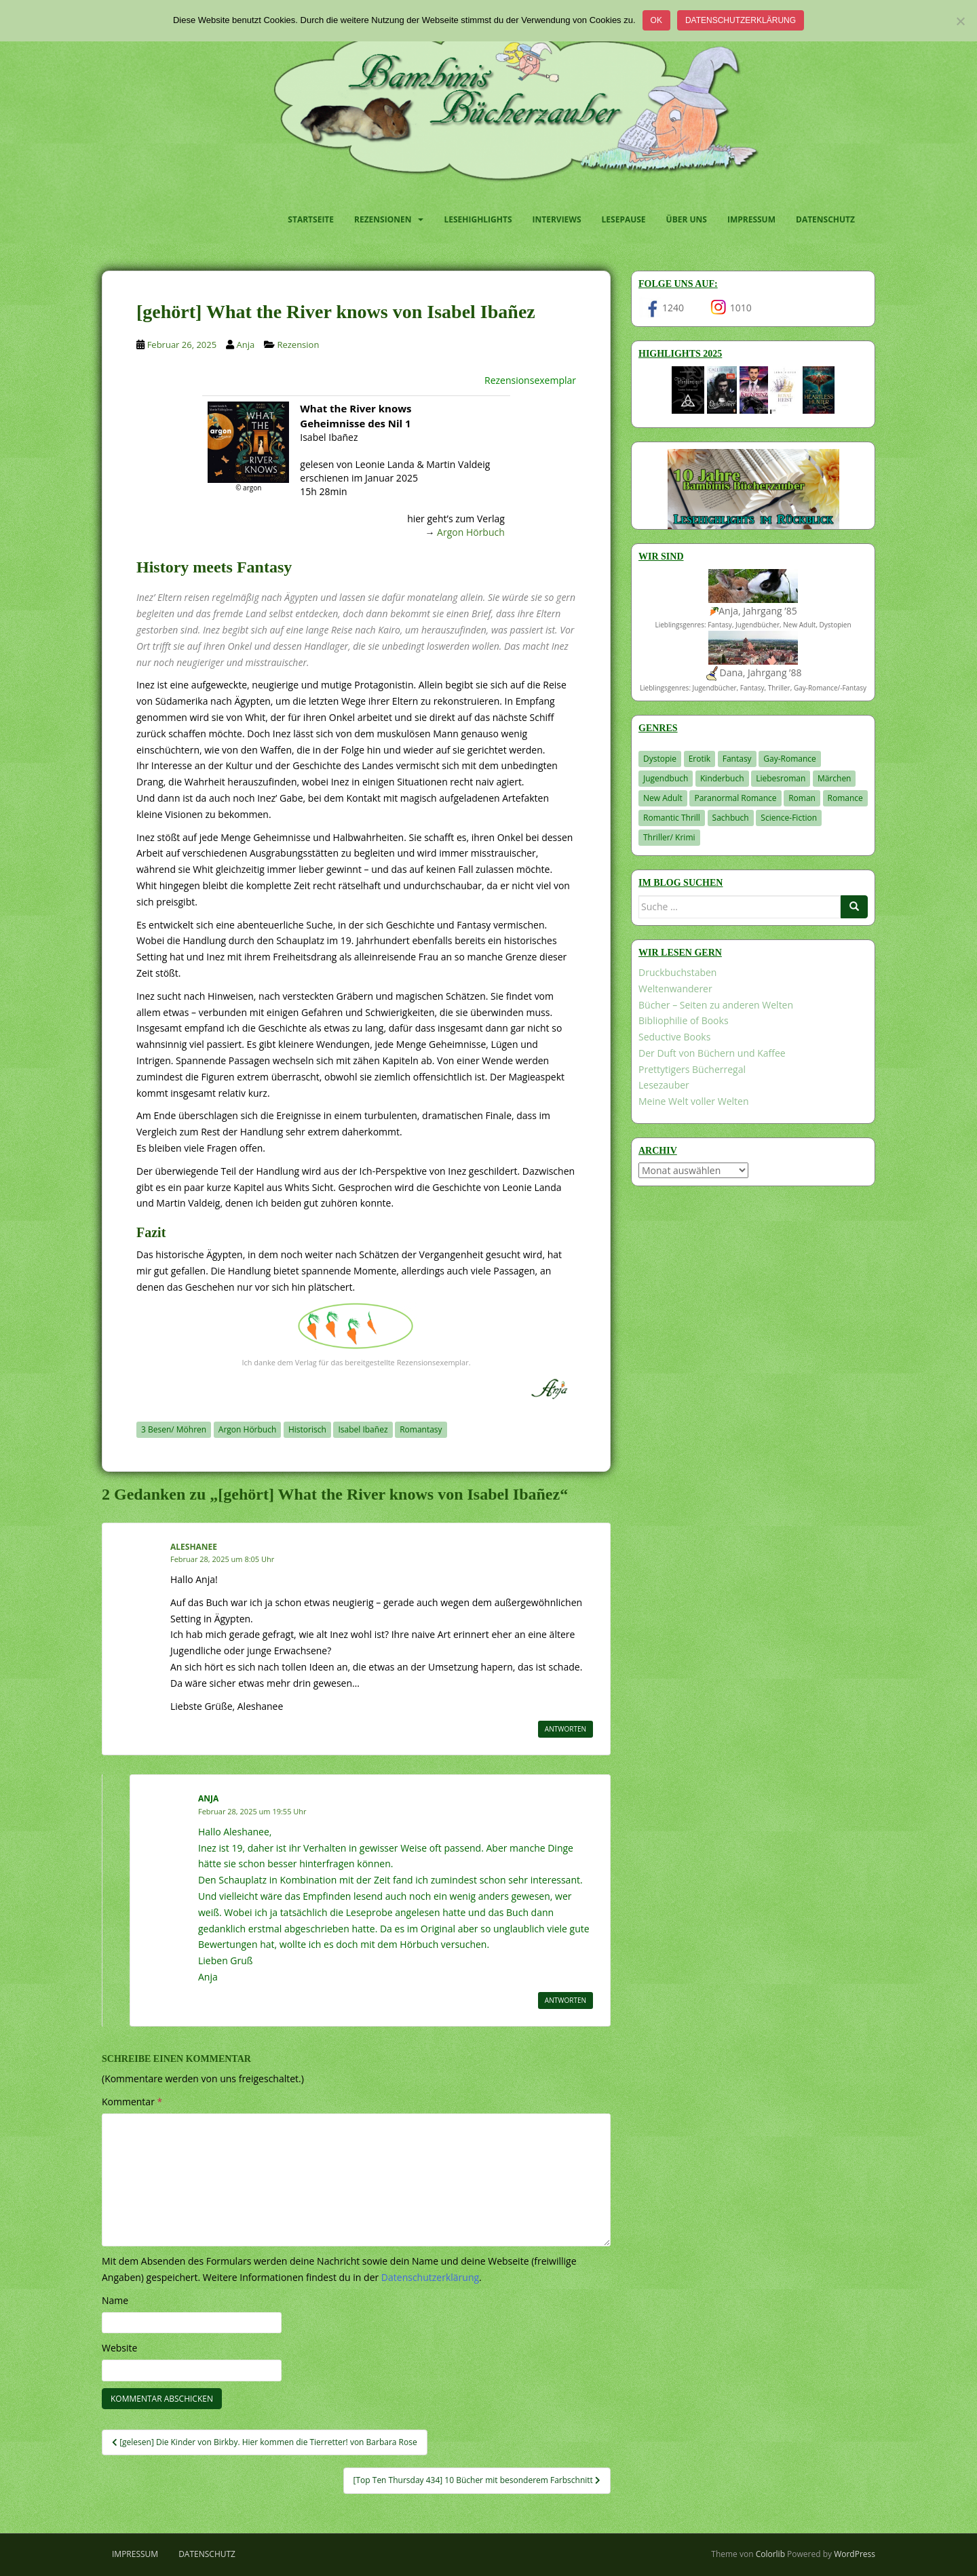 This screenshot has height=2576, width=977. I want to click on Romantic Thrill [Romantic Thrill (30 Einträge)], so click(671, 817).